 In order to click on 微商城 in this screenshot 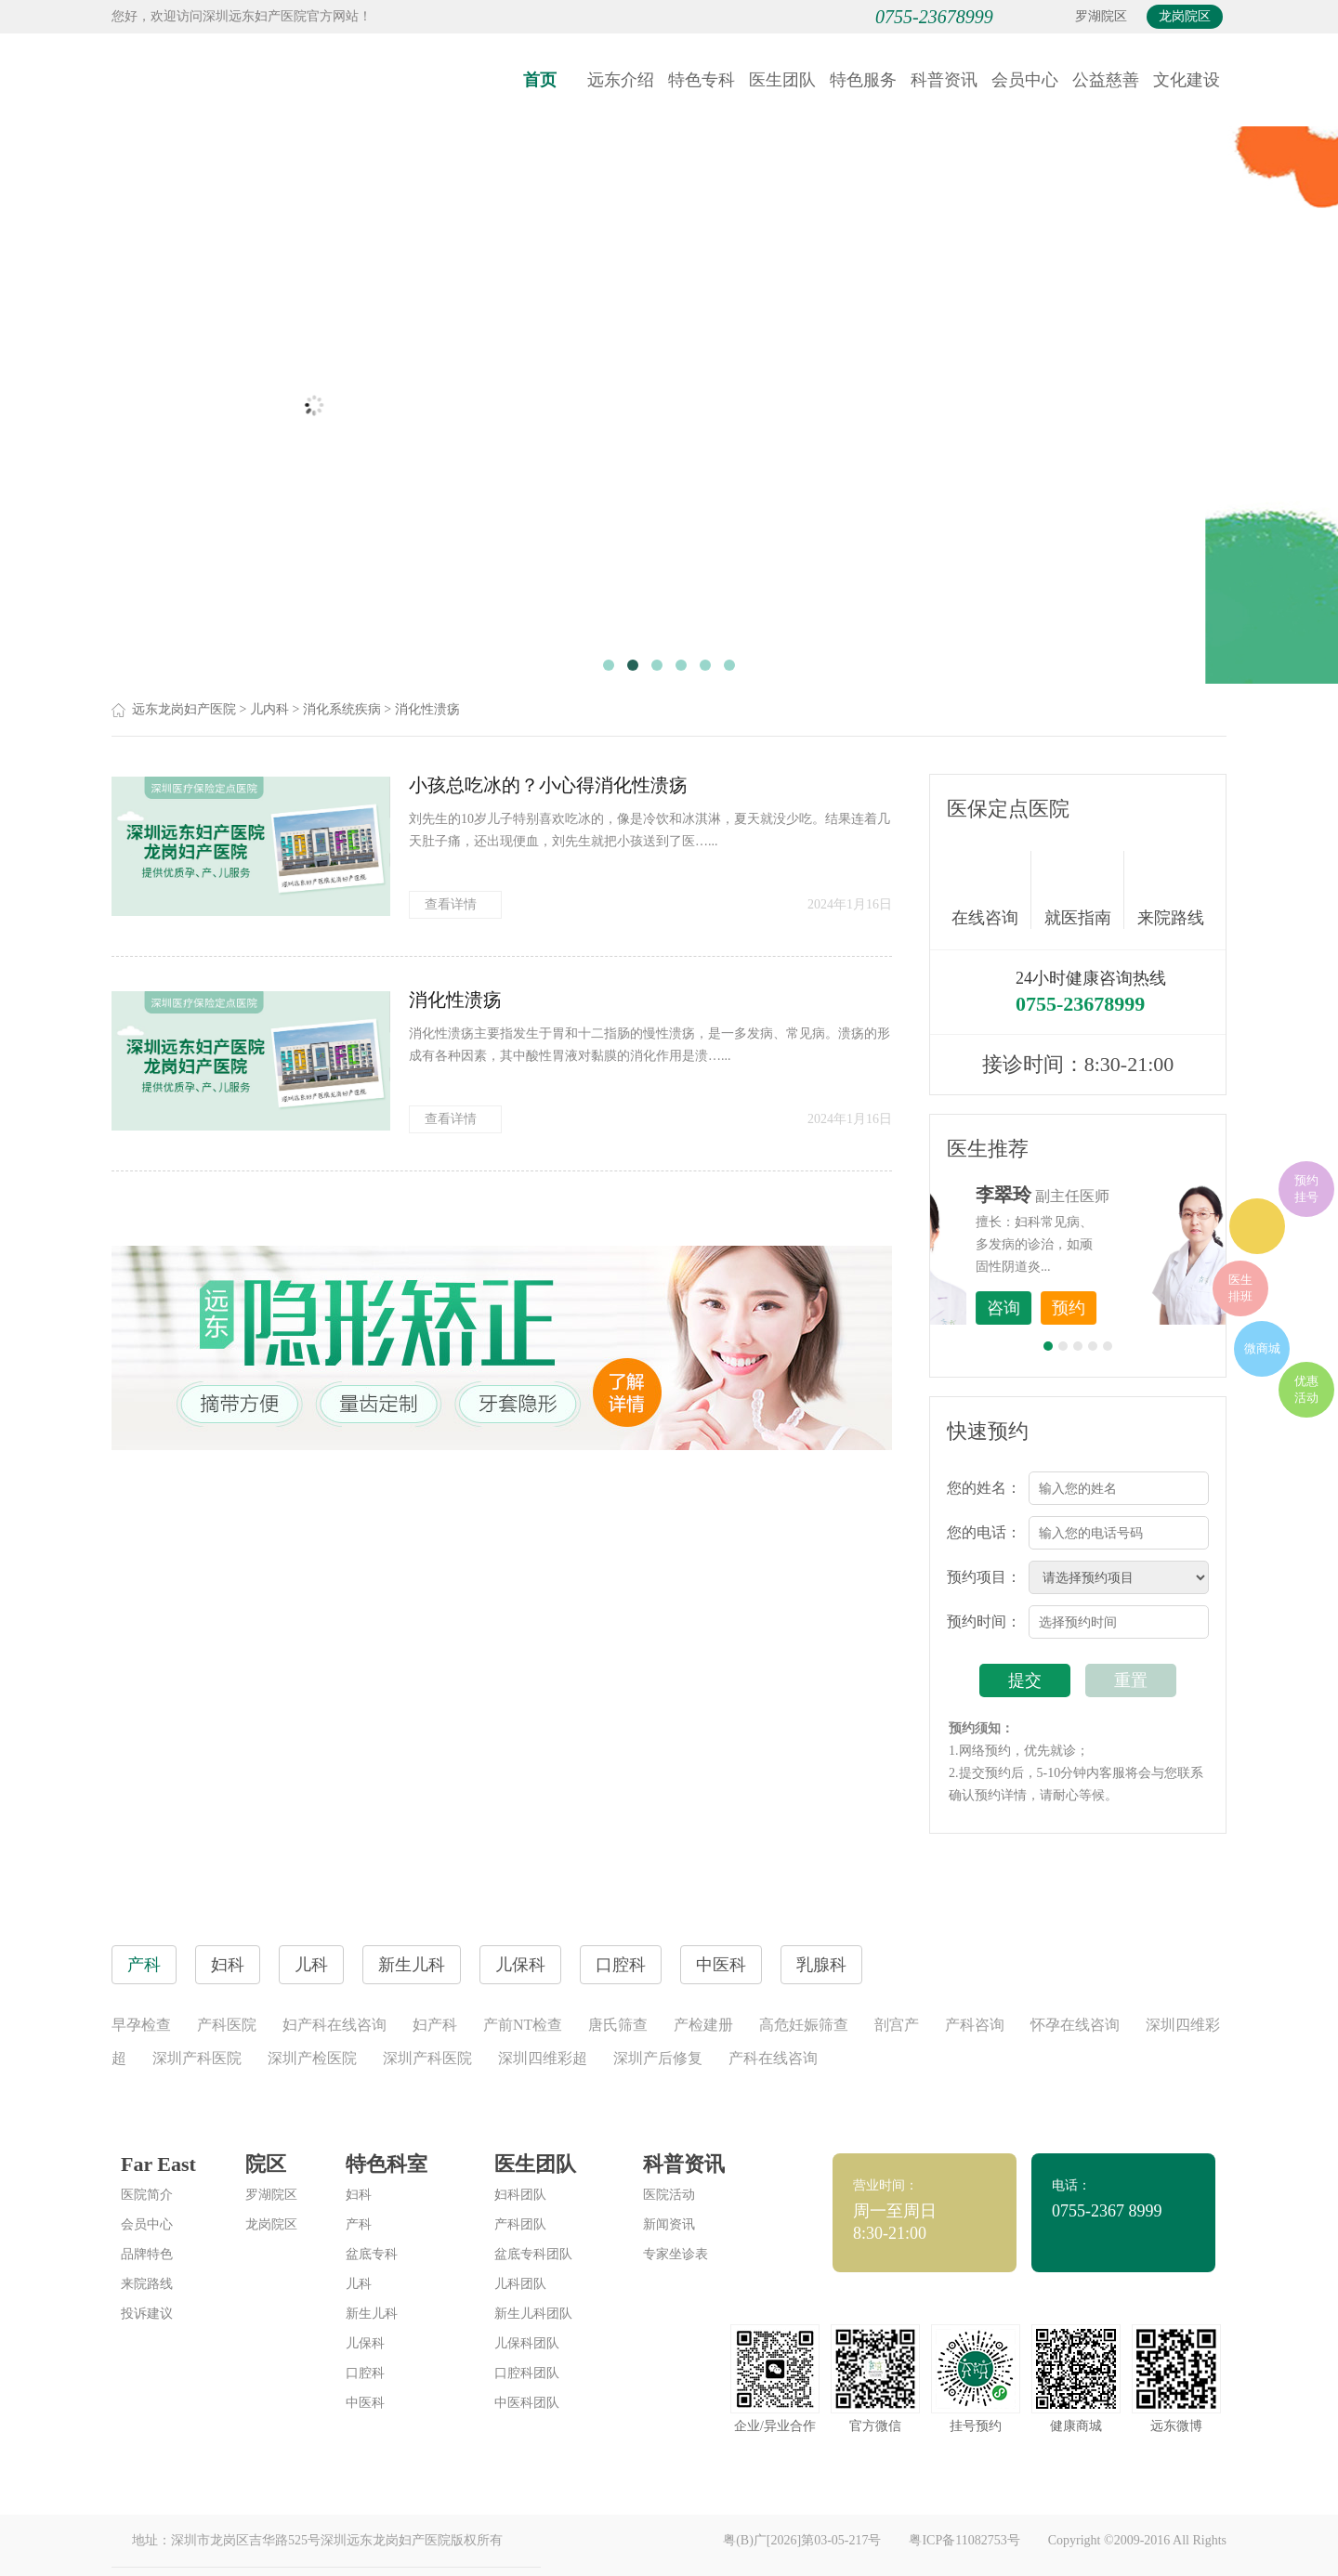, I will do `click(1262, 1348)`.